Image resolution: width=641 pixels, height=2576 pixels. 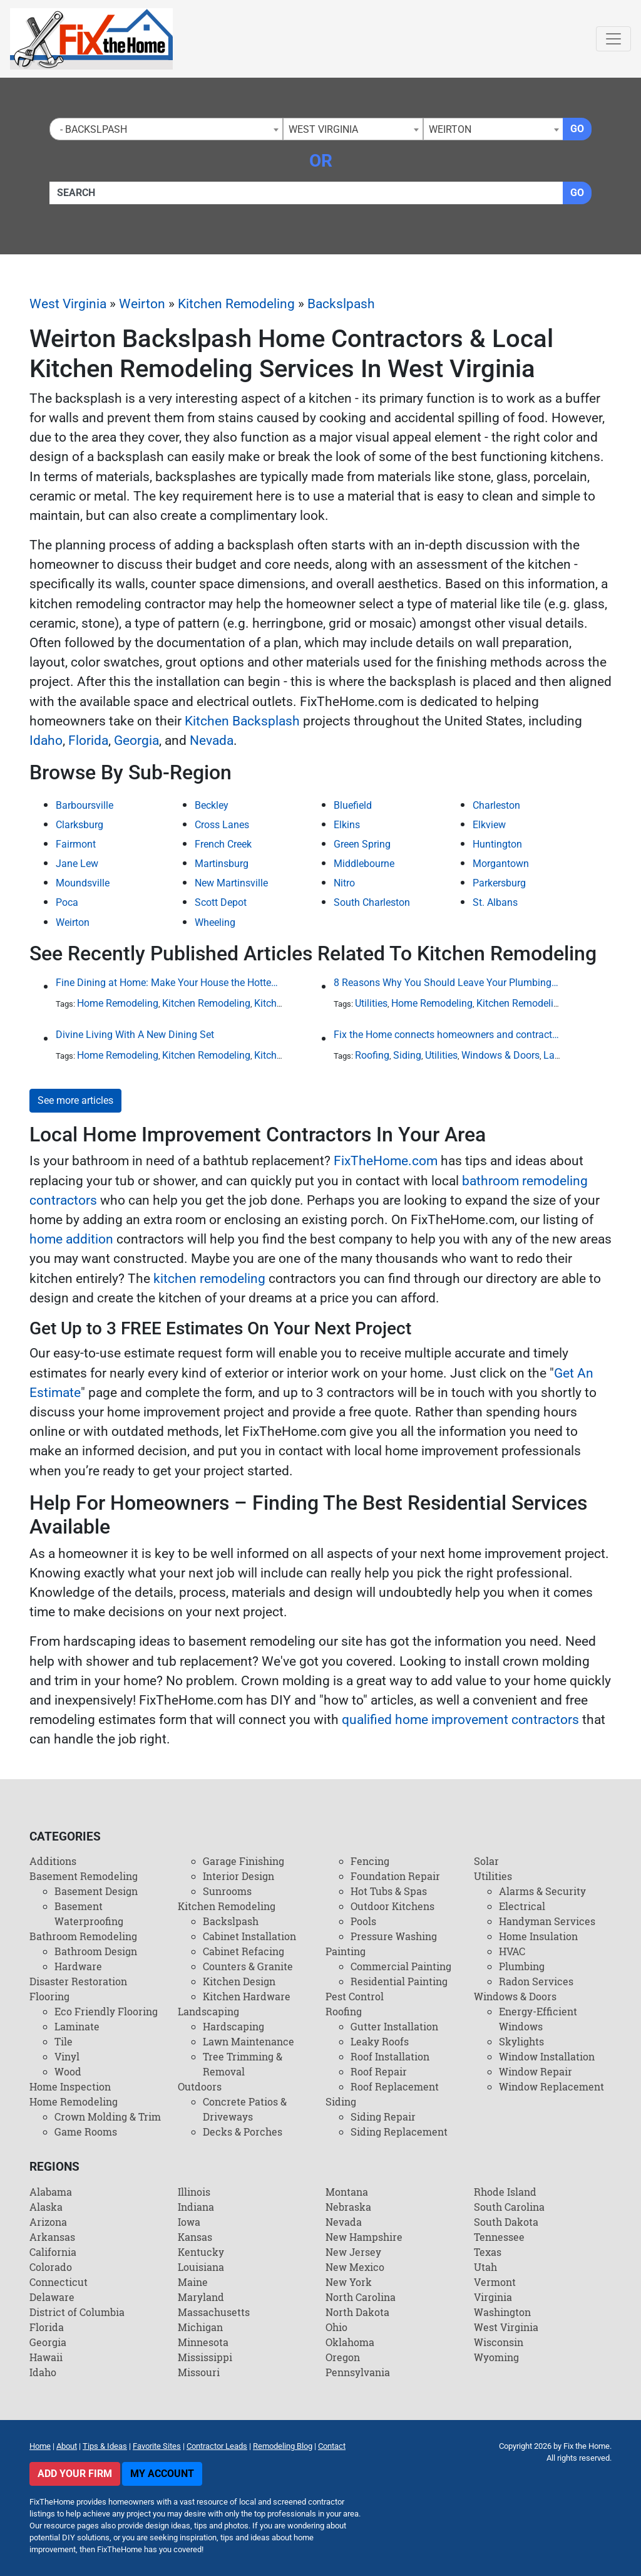 I want to click on New Hampshire, so click(x=364, y=2236).